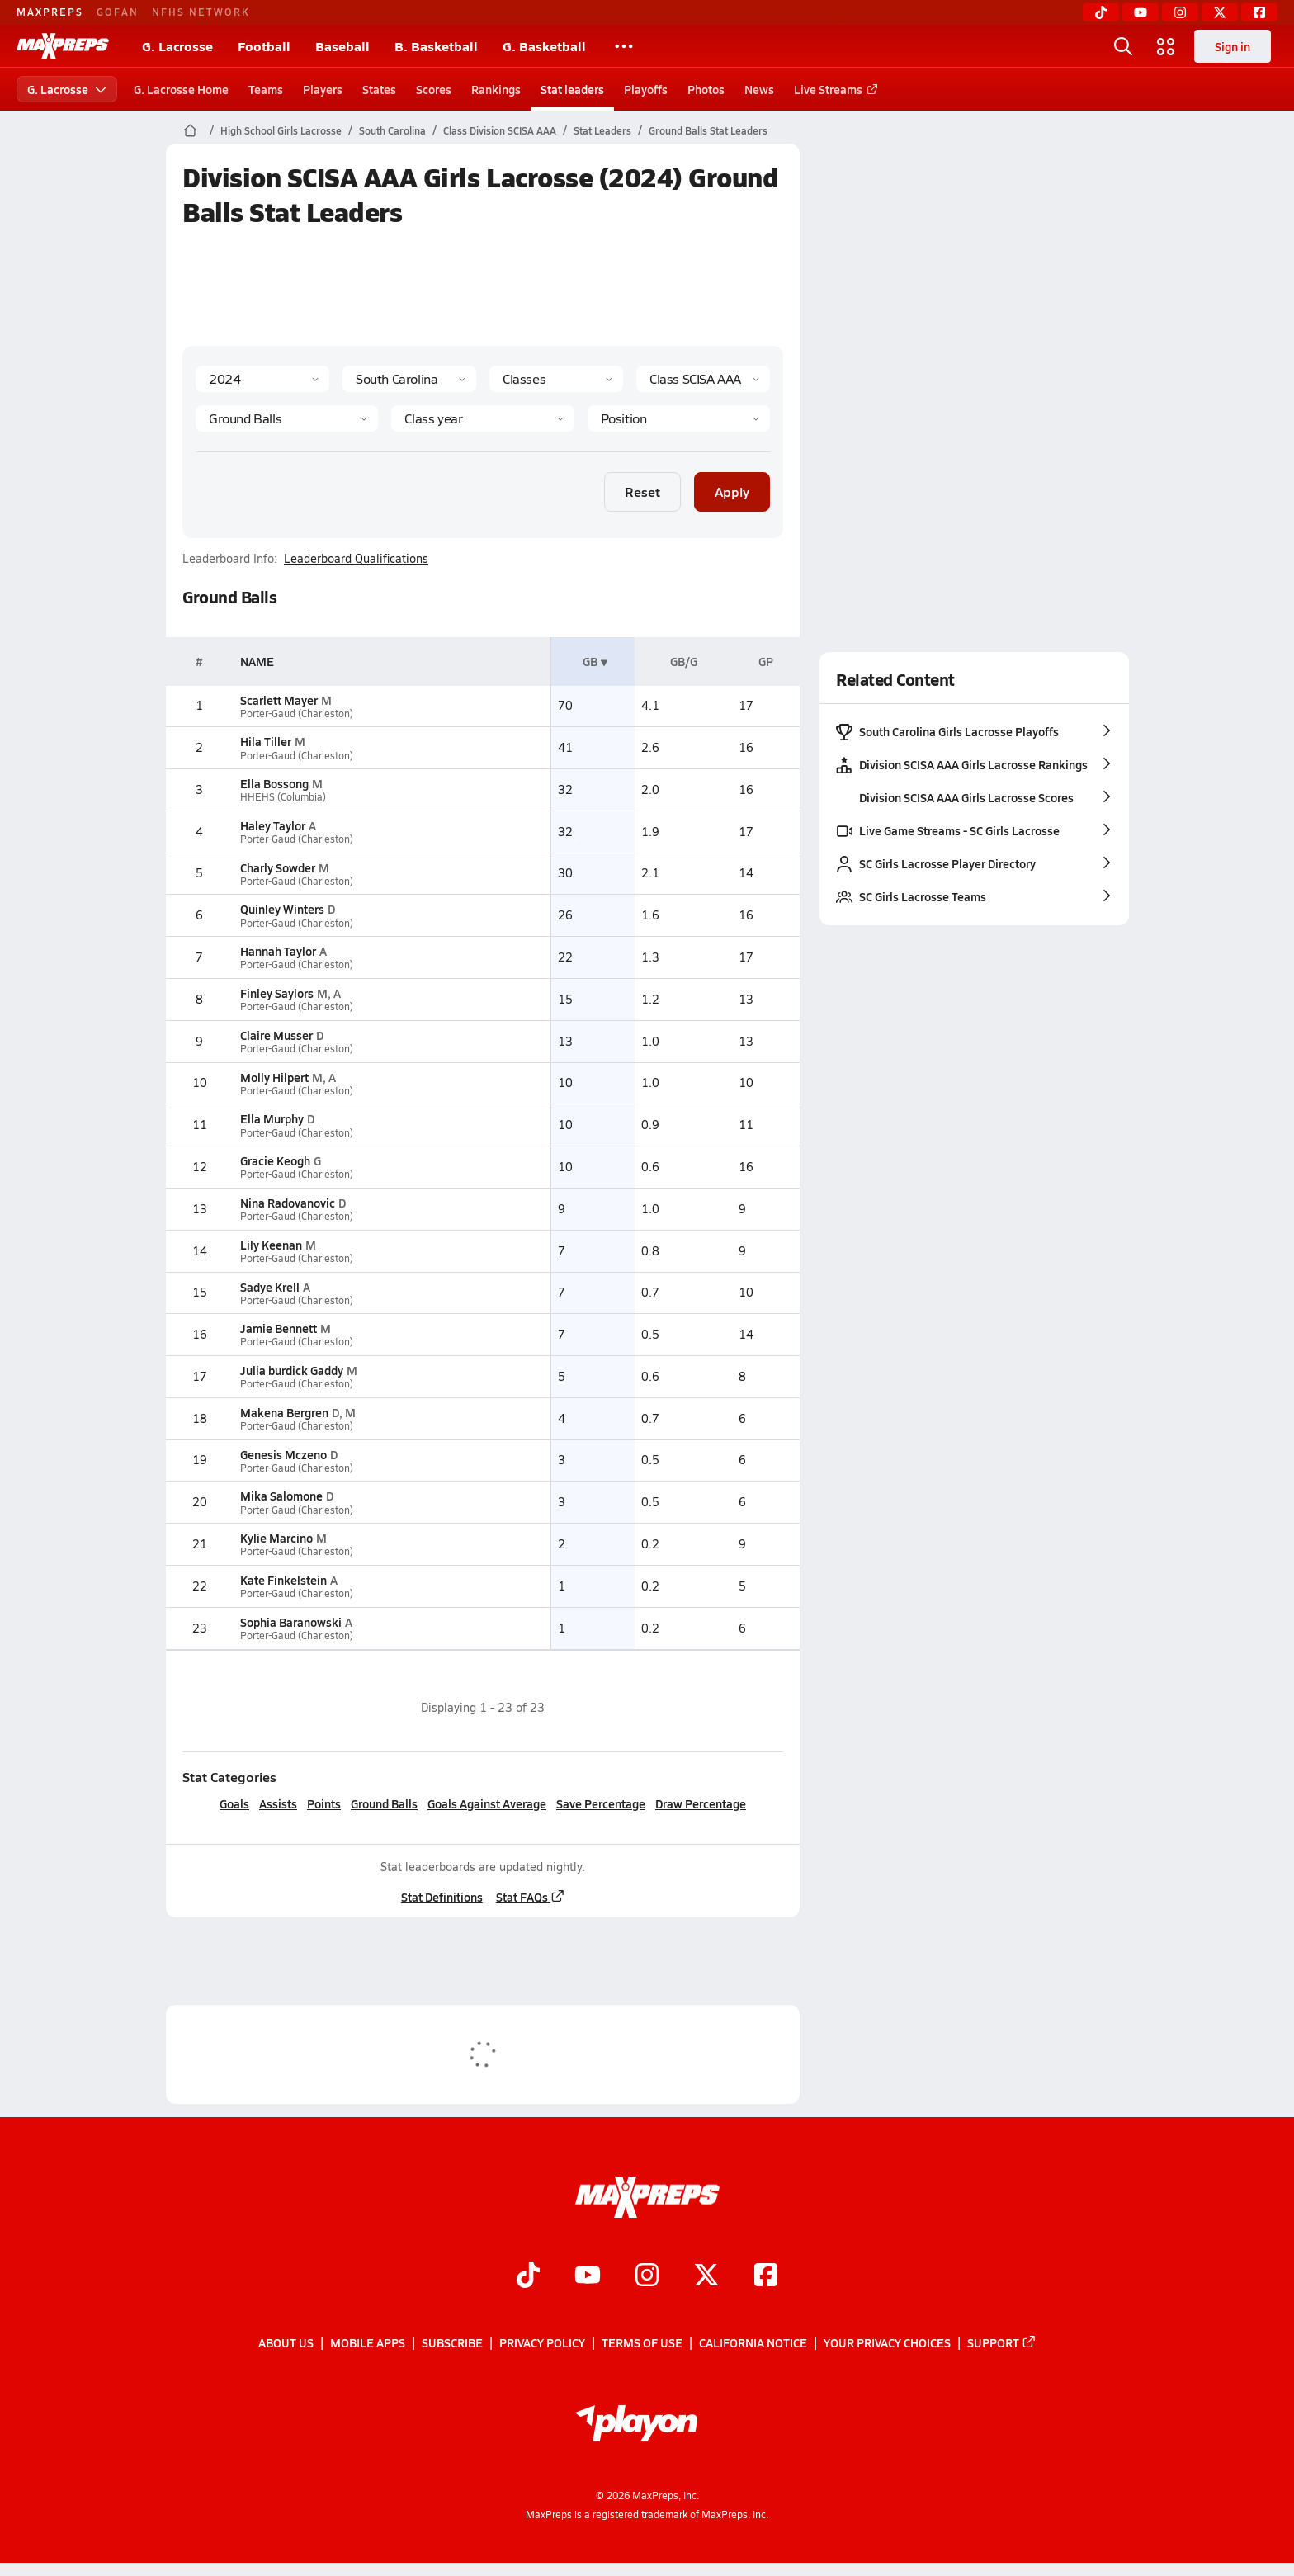 The width and height of the screenshot is (1294, 2576). What do you see at coordinates (542, 2343) in the screenshot?
I see `Privacy Policy` at bounding box center [542, 2343].